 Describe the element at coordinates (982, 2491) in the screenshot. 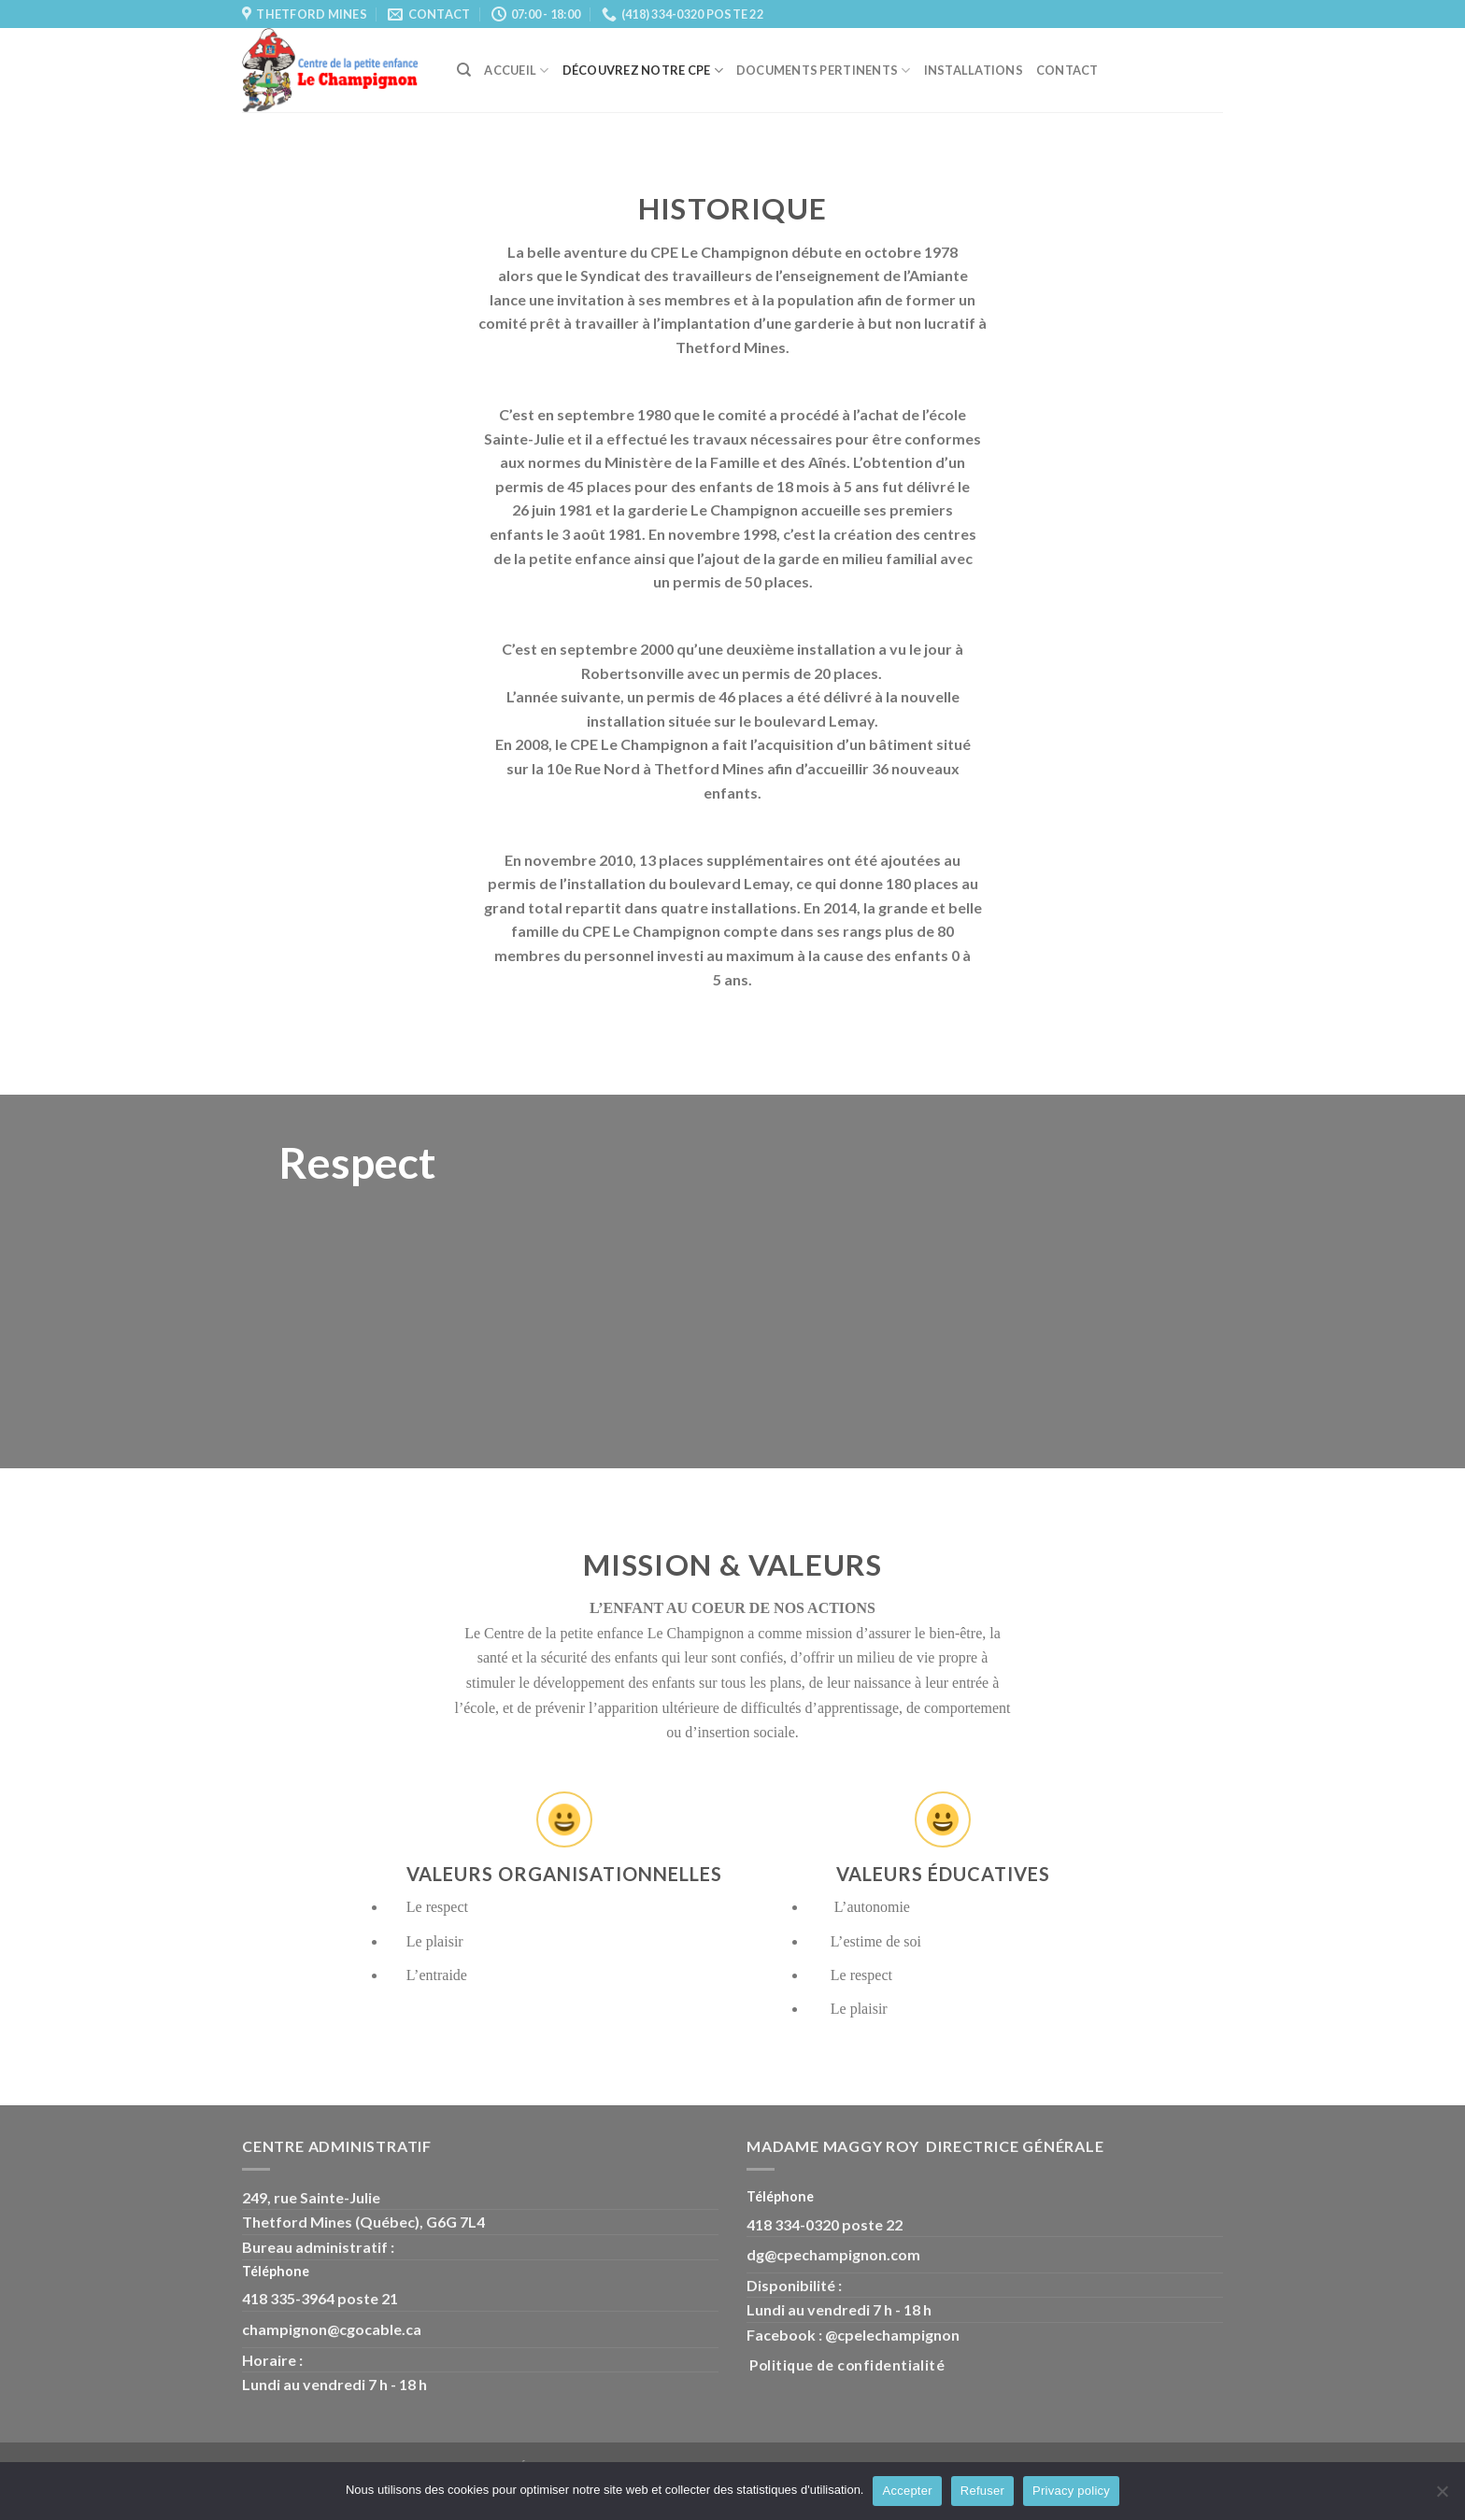

I see `Refuser` at that location.